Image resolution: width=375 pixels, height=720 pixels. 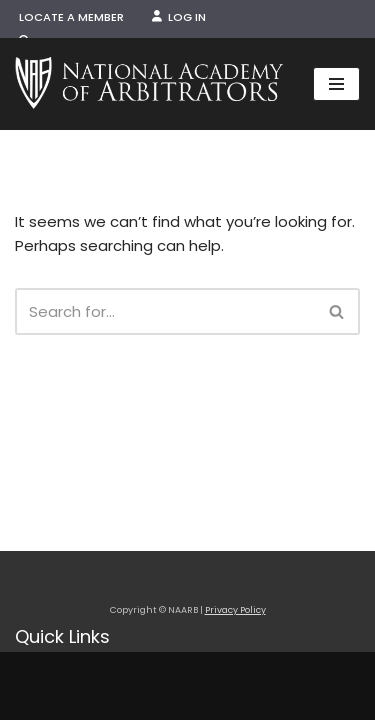 What do you see at coordinates (149, 84) in the screenshot?
I see `[NAARB Serving the U.S. and Canada Since 1947]` at bounding box center [149, 84].